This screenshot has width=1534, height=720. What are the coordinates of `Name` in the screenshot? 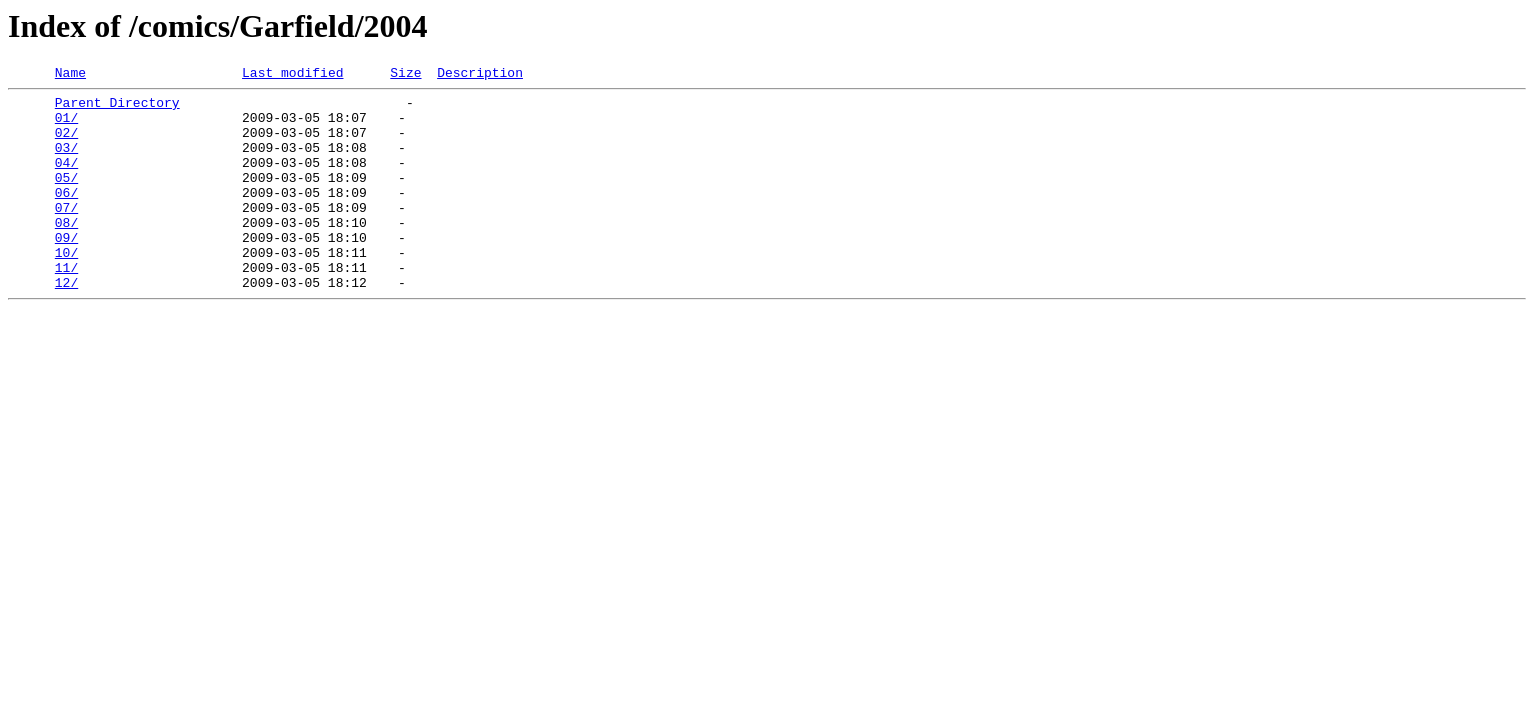 It's located at (70, 75).